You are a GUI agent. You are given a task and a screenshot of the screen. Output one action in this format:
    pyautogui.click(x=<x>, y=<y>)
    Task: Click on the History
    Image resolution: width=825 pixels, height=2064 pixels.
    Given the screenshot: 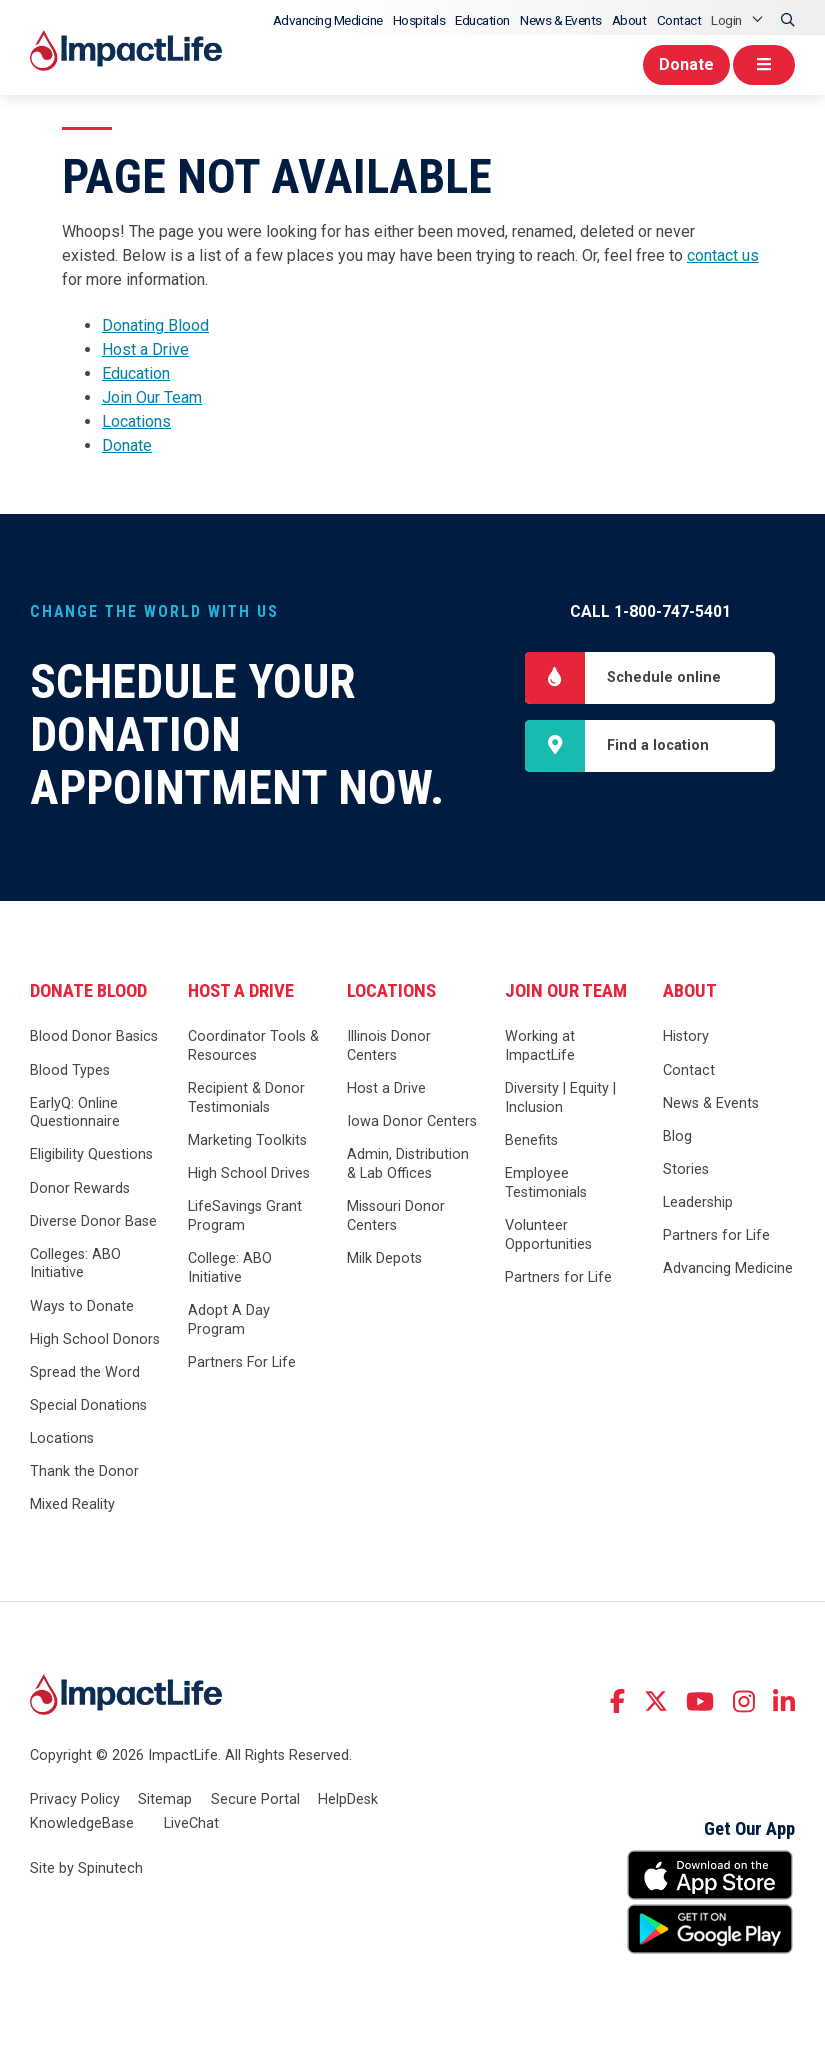 What is the action you would take?
    pyautogui.click(x=686, y=1036)
    